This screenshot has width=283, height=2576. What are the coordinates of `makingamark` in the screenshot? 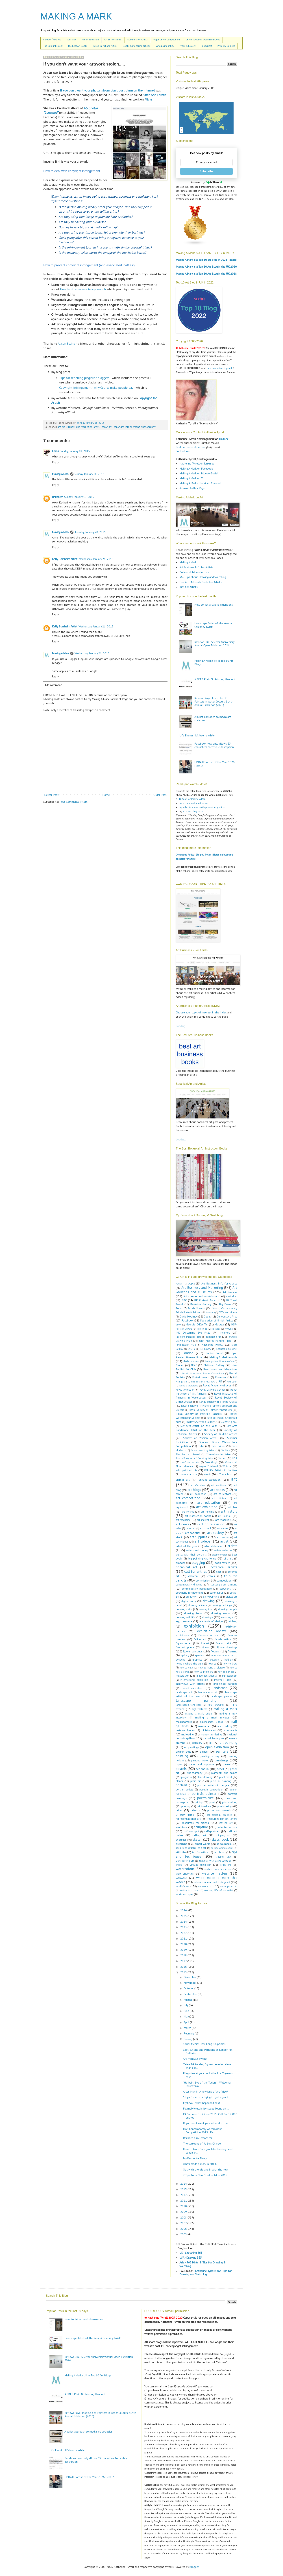 It's located at (184, 1722).